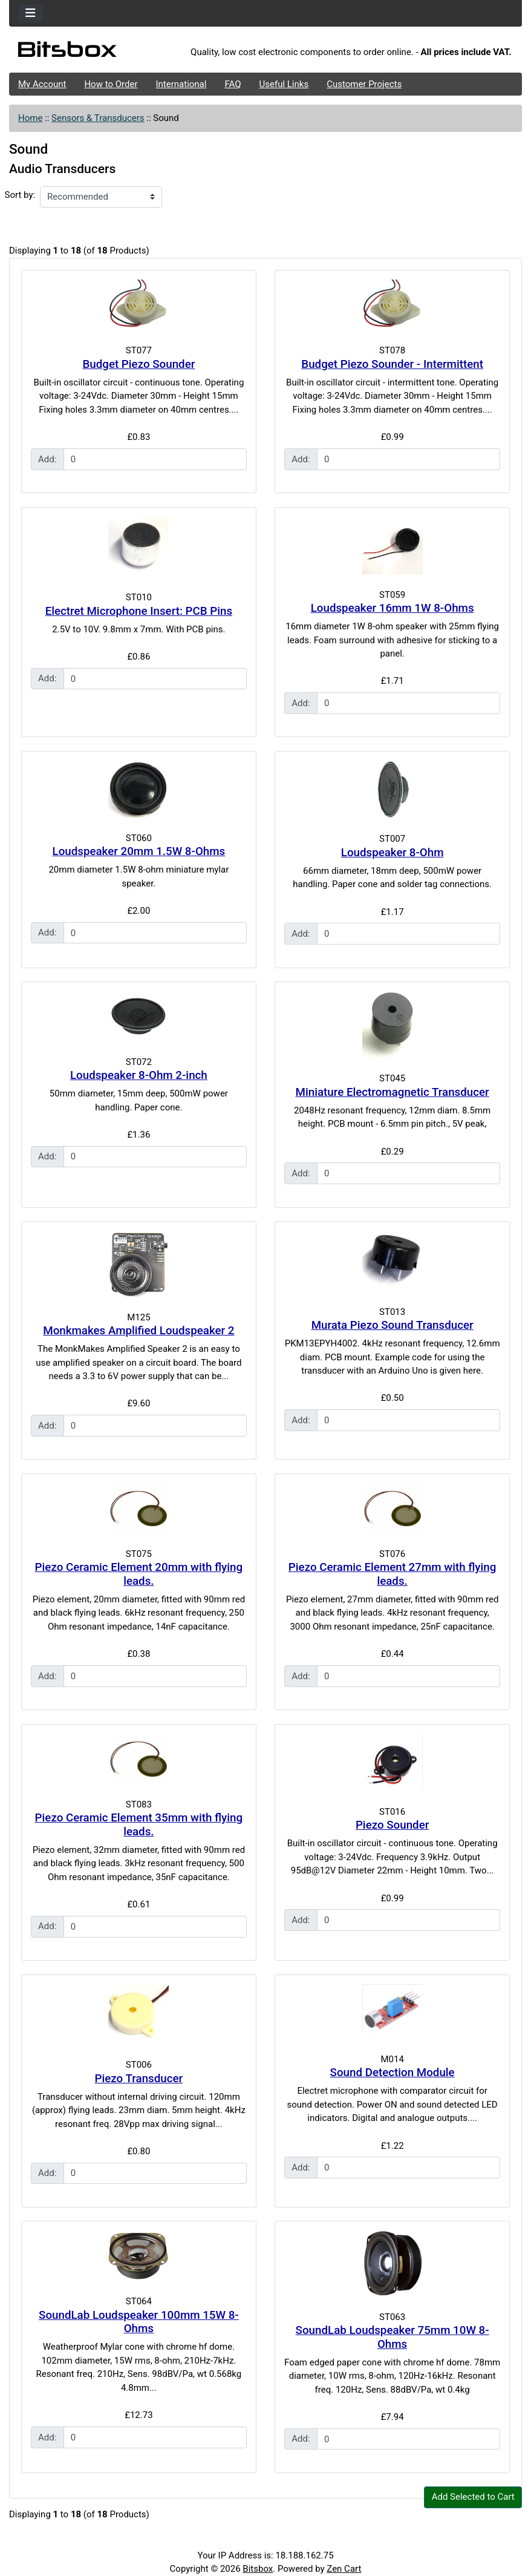 The width and height of the screenshot is (531, 2576). What do you see at coordinates (97, 118) in the screenshot?
I see `Sensors & Transducers` at bounding box center [97, 118].